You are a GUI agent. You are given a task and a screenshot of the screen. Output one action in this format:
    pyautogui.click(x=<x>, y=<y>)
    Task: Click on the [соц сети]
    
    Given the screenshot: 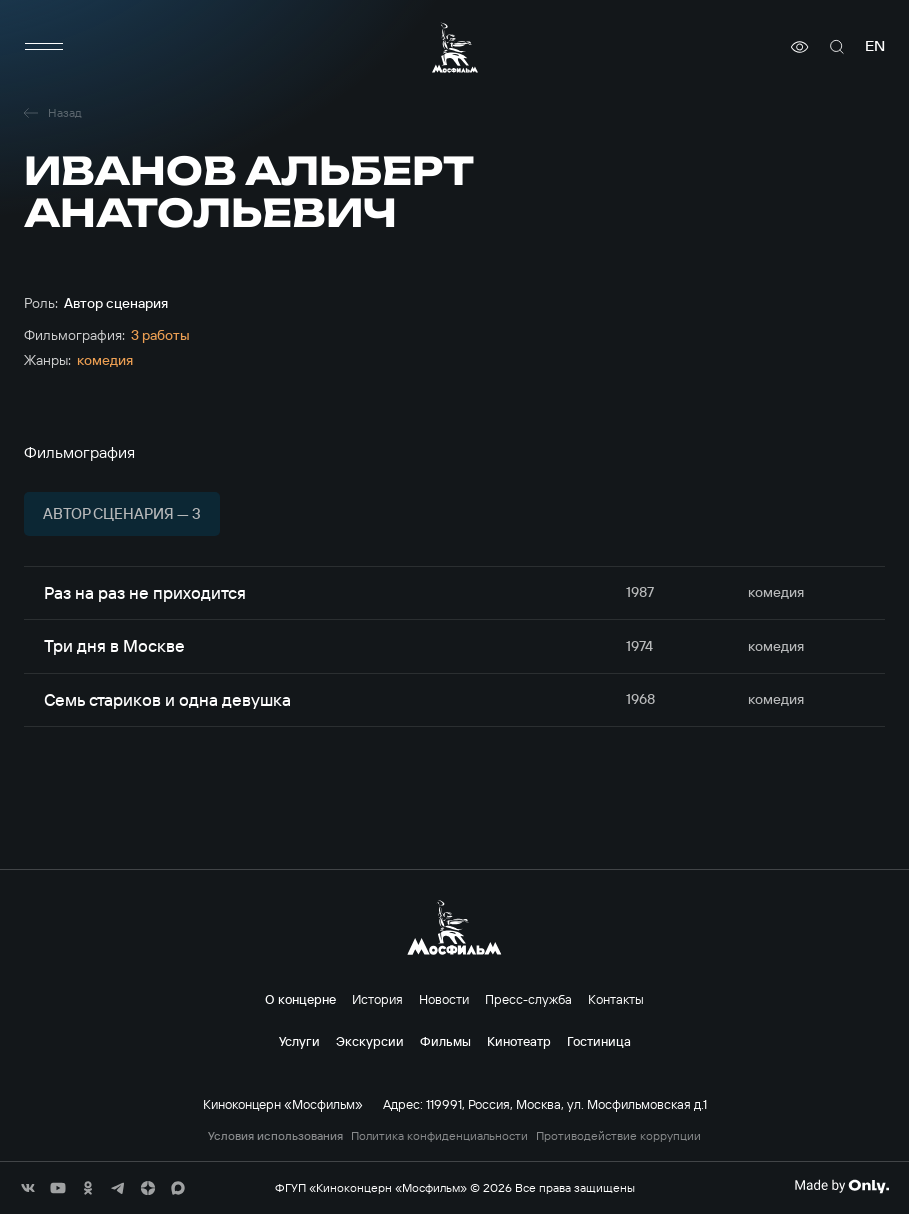 What is the action you would take?
    pyautogui.click(x=28, y=1188)
    